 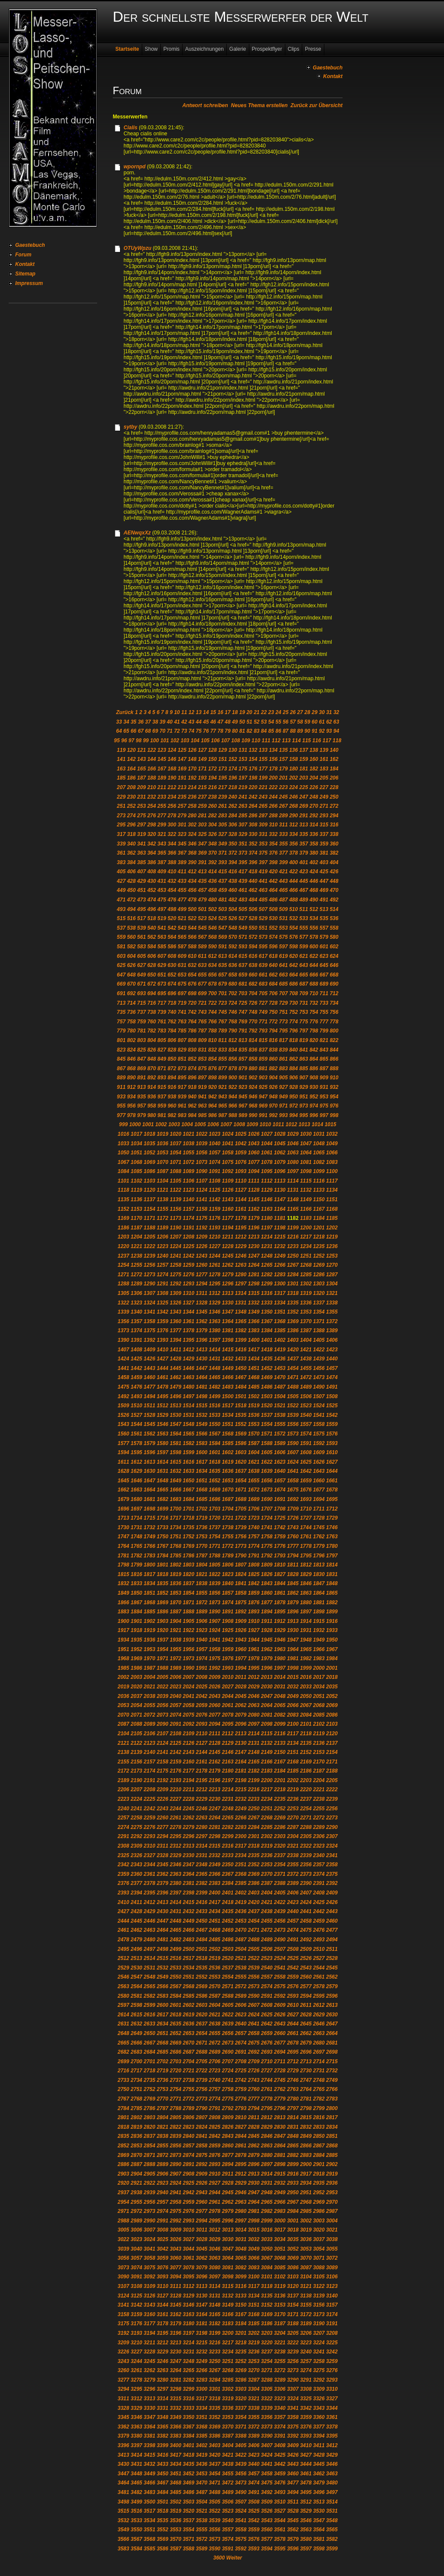 I want to click on 3027, so click(x=189, y=2239).